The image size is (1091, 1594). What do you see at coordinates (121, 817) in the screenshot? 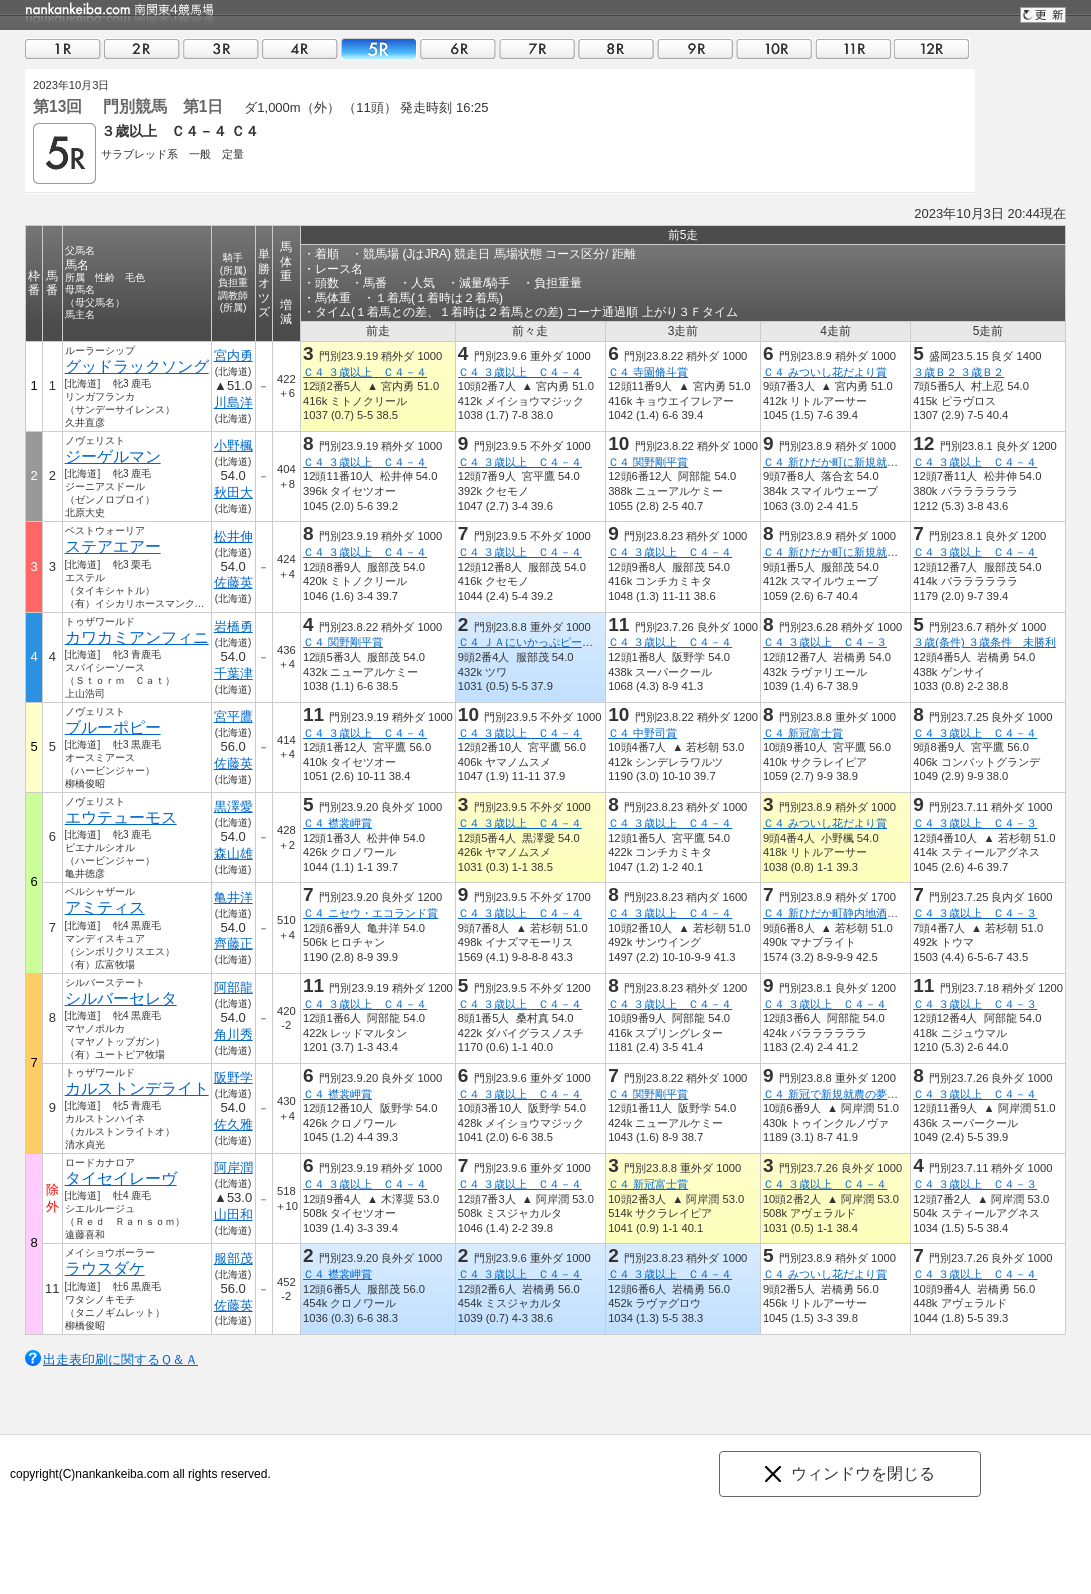
I see `エウテューモス` at bounding box center [121, 817].